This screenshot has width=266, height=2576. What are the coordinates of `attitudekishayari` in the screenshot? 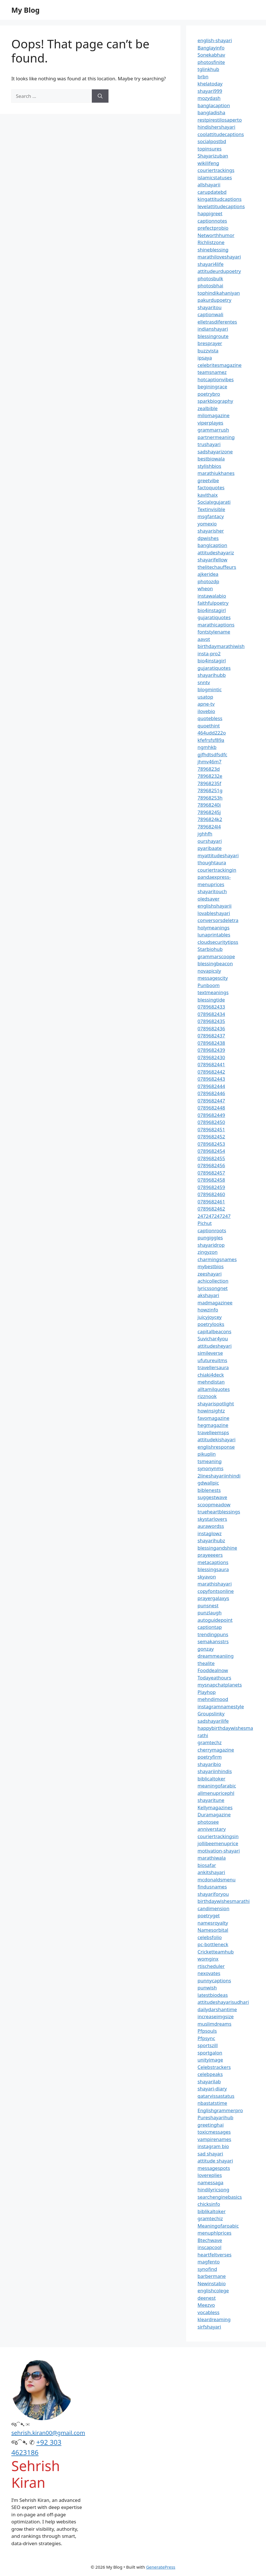 It's located at (216, 1439).